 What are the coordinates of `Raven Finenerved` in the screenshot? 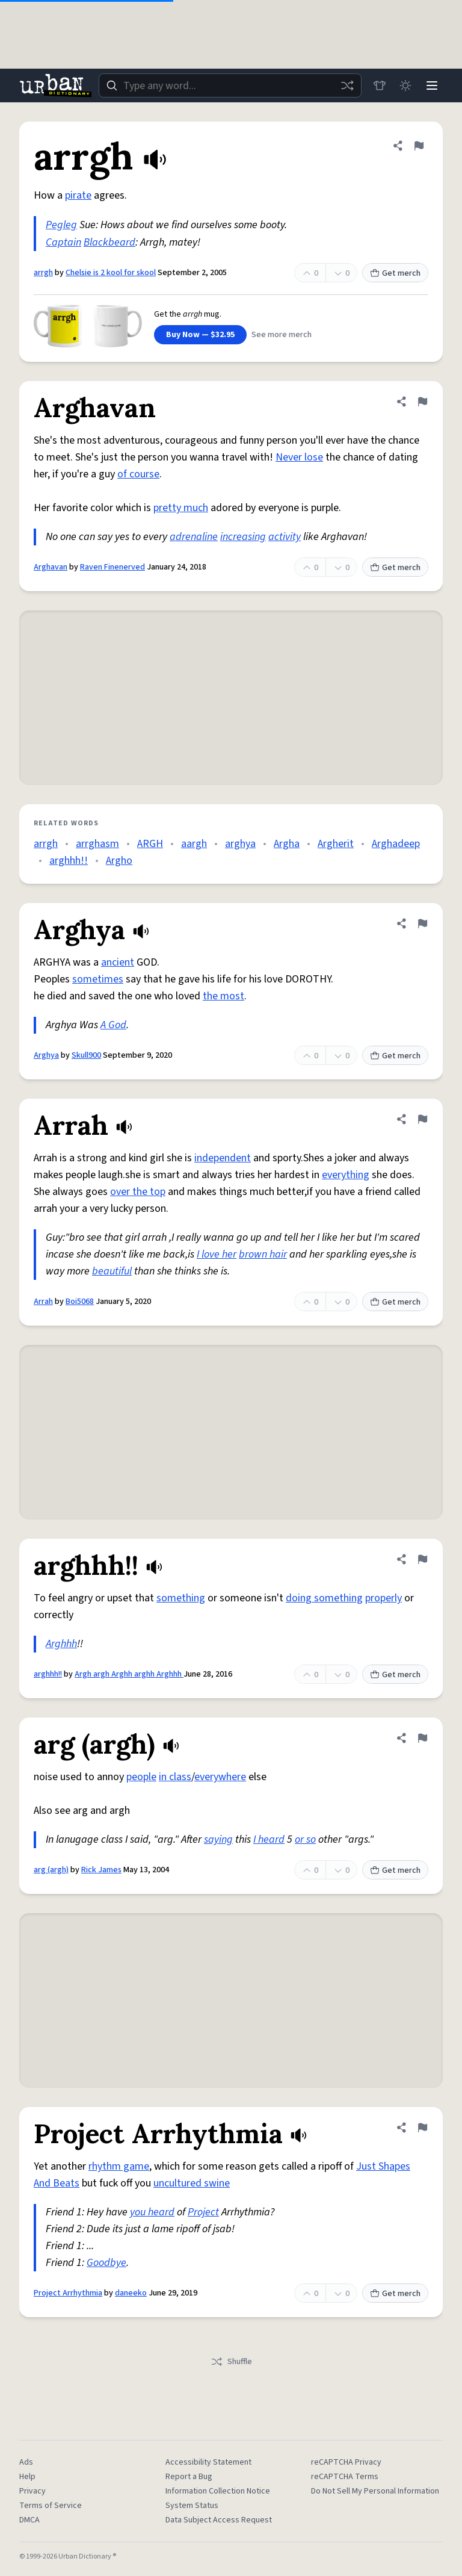 It's located at (112, 567).